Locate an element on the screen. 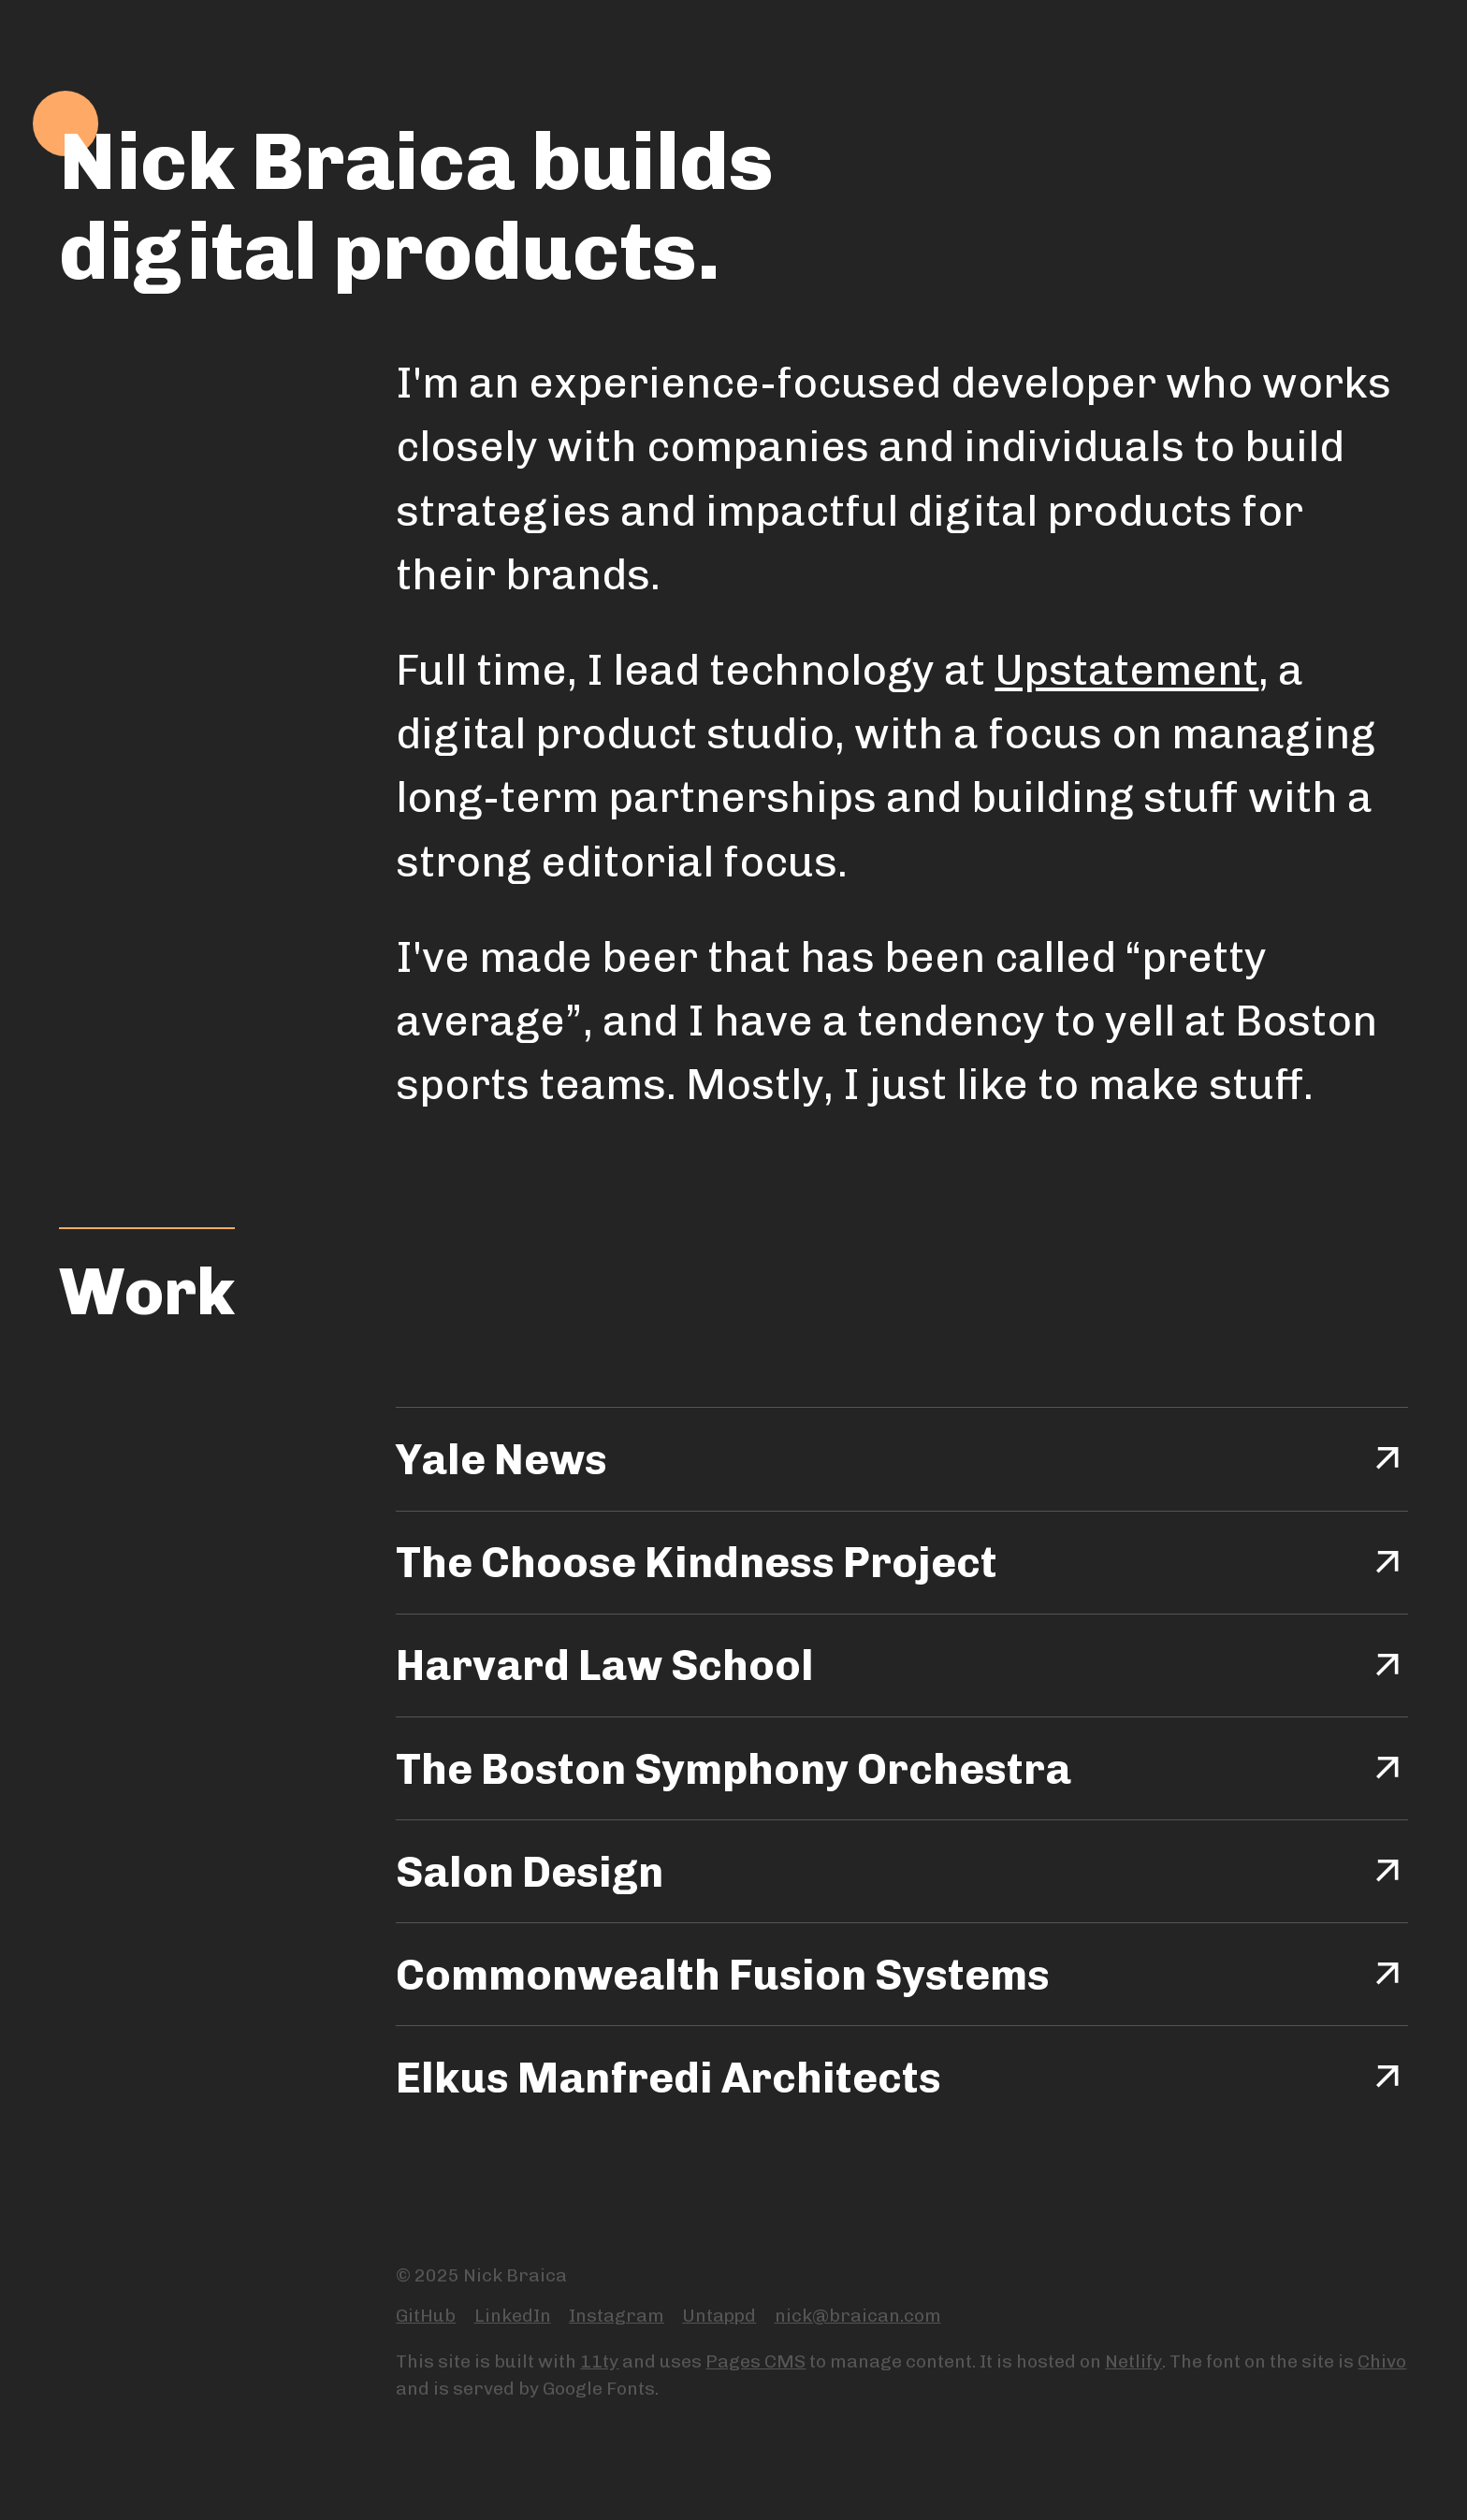  Instagram is located at coordinates (616, 2315).